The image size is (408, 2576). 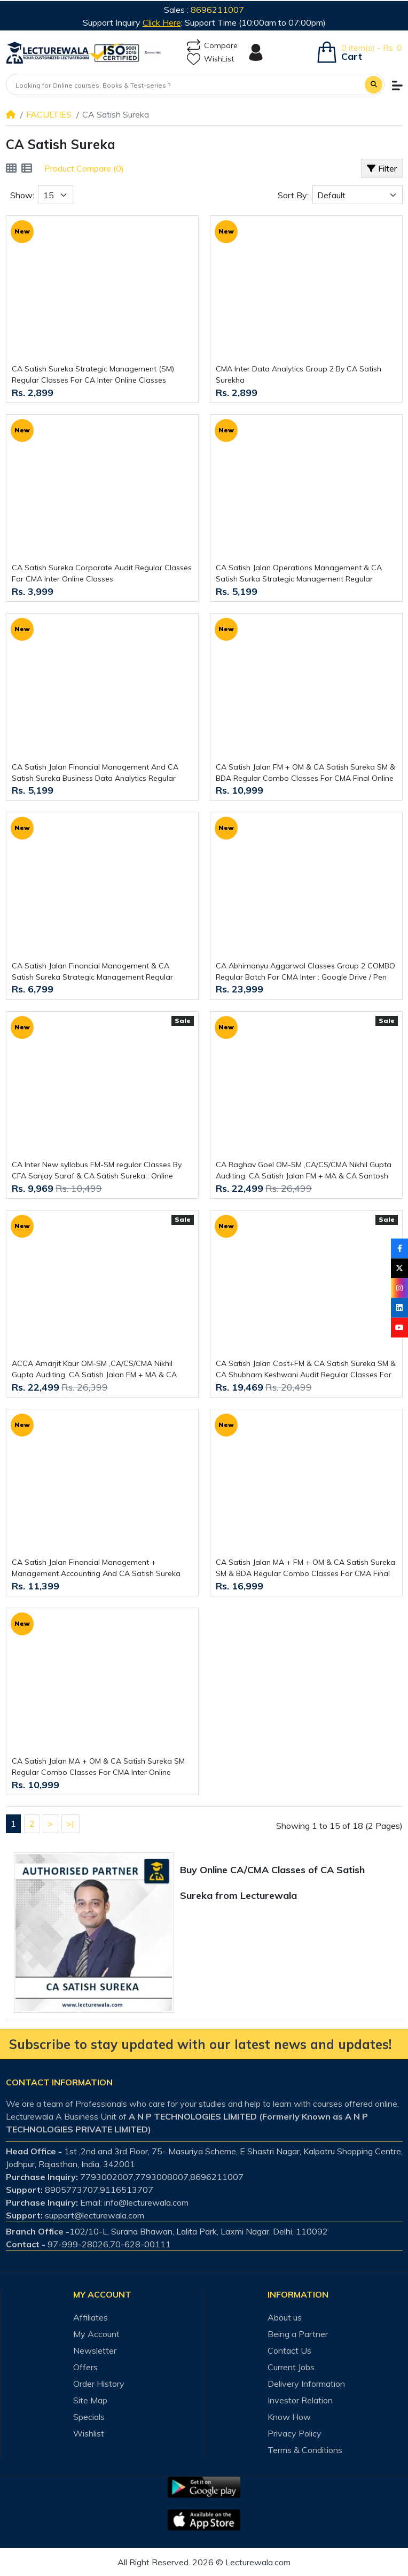 I want to click on [button], so click(x=397, y=85).